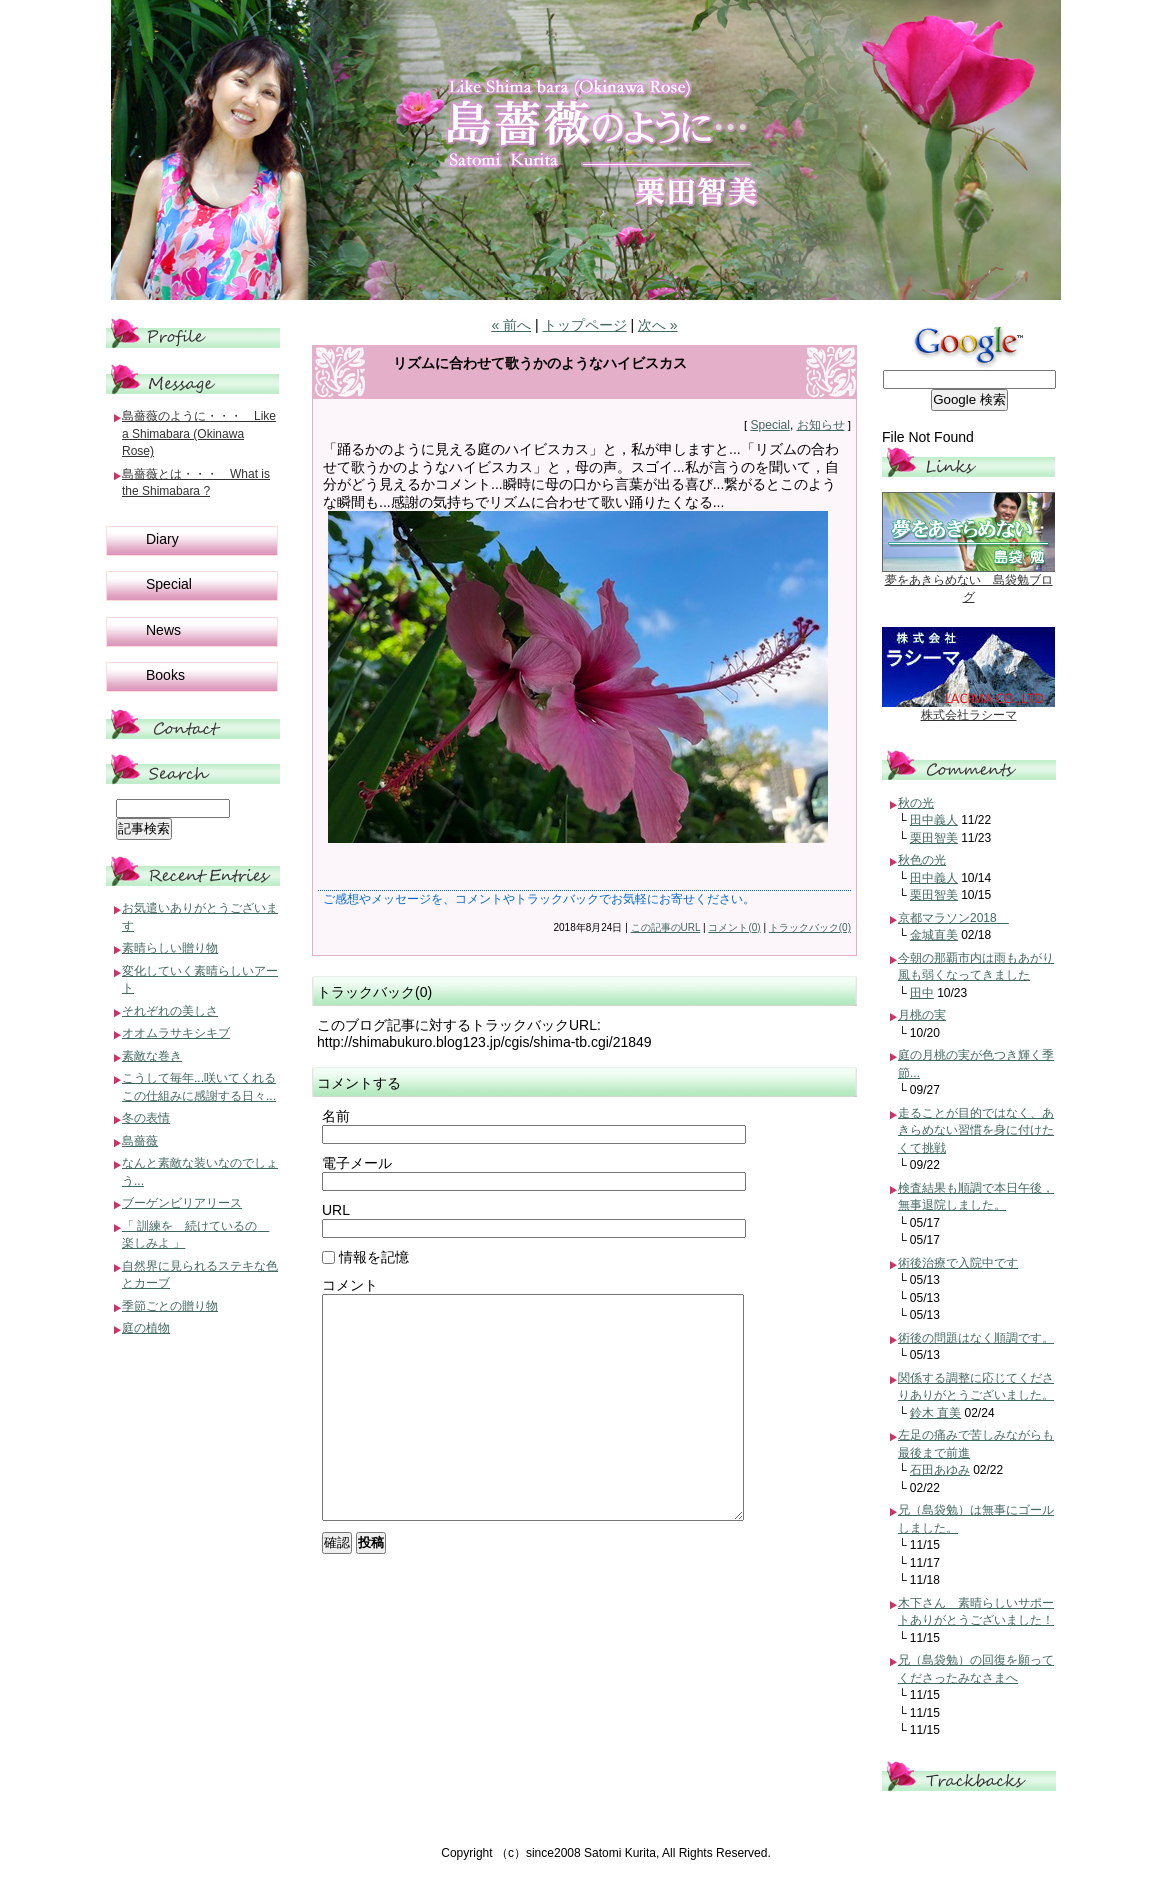 The width and height of the screenshot is (1172, 1883). I want to click on 鈴木 直美, so click(935, 1413).